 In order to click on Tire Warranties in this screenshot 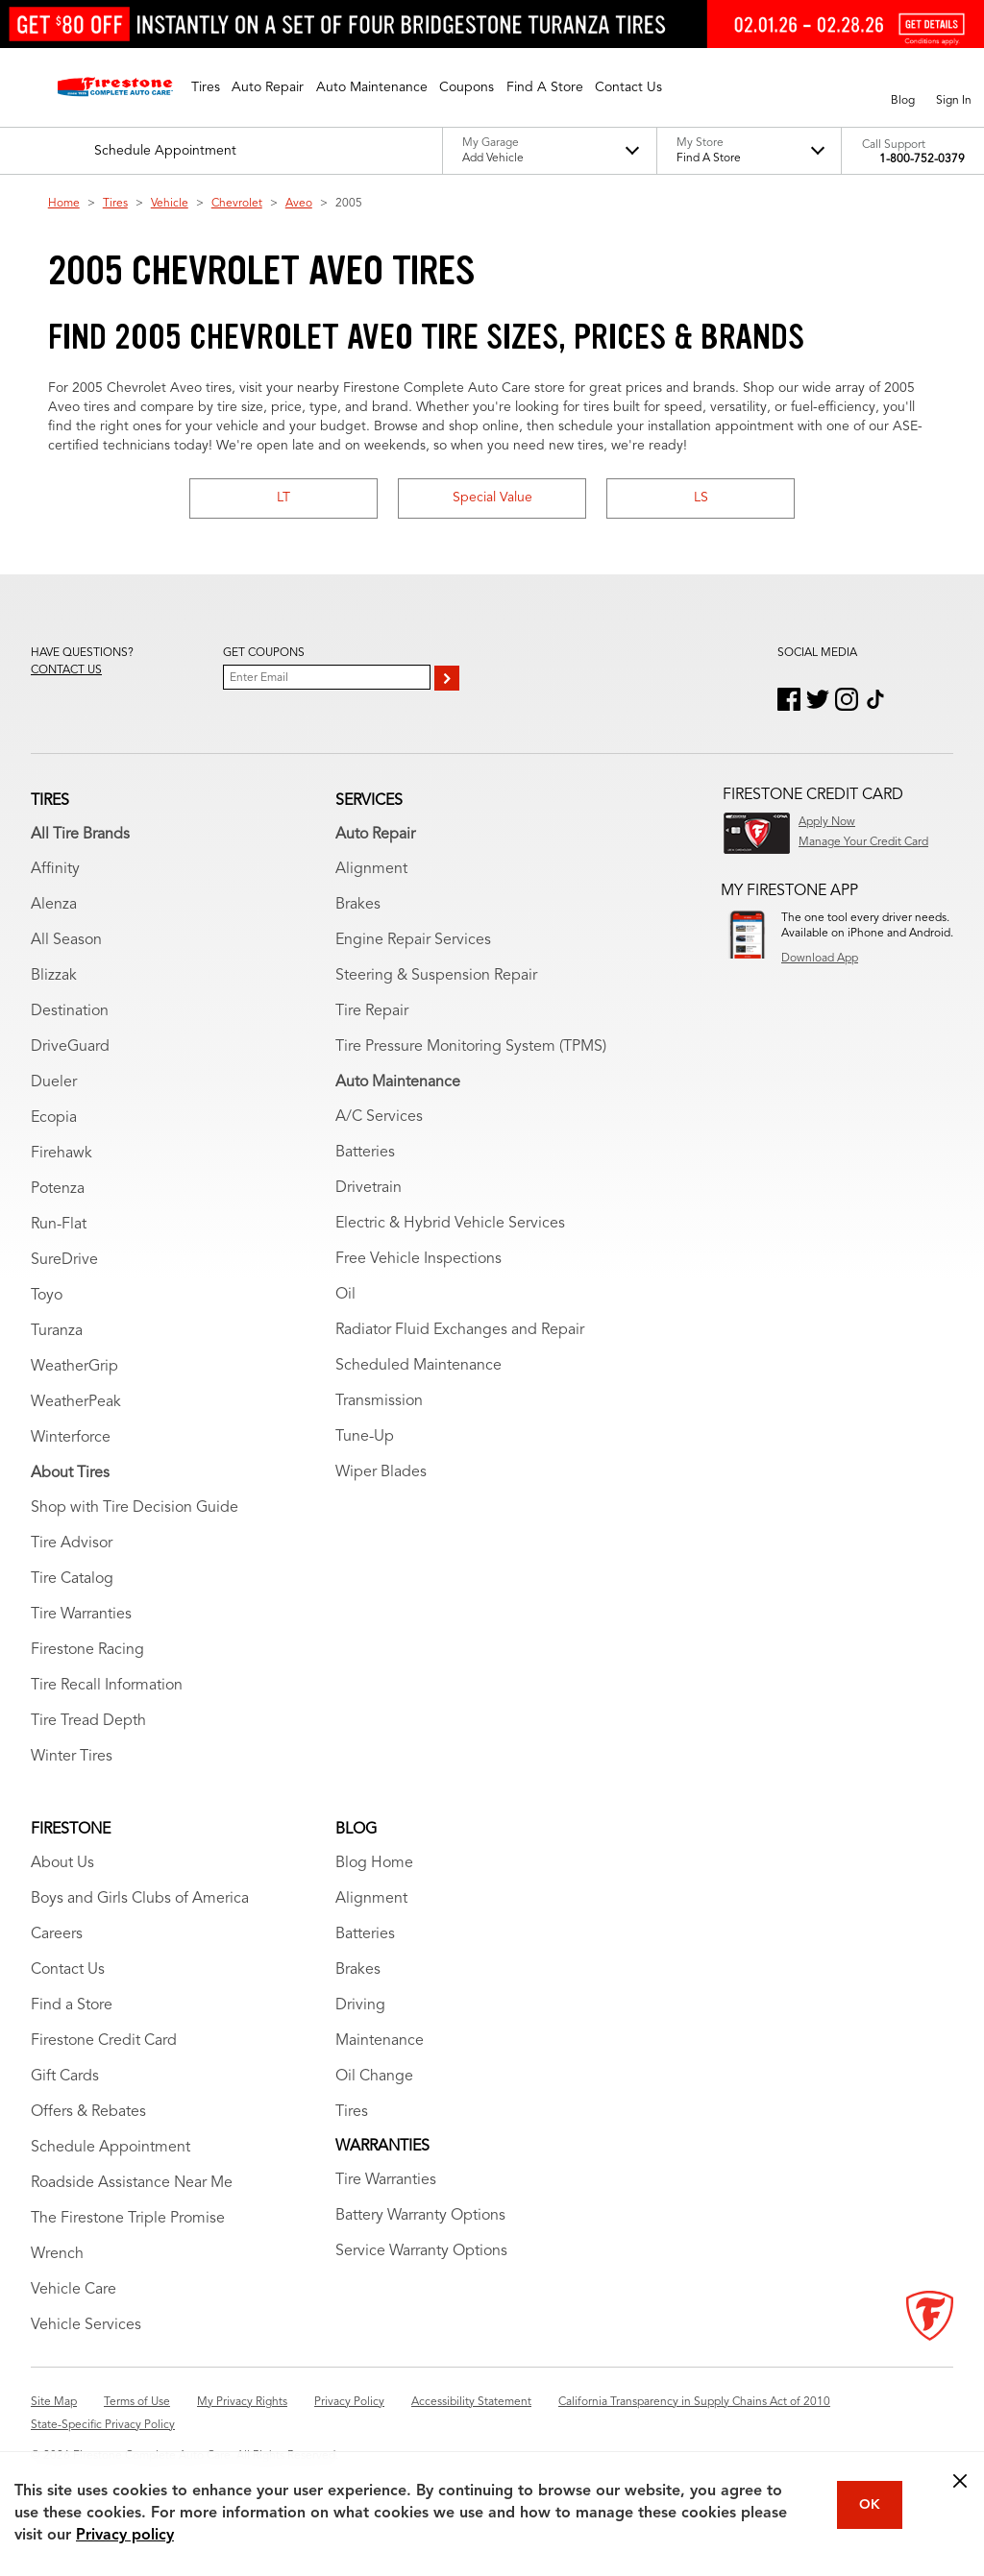, I will do `click(81, 1614)`.